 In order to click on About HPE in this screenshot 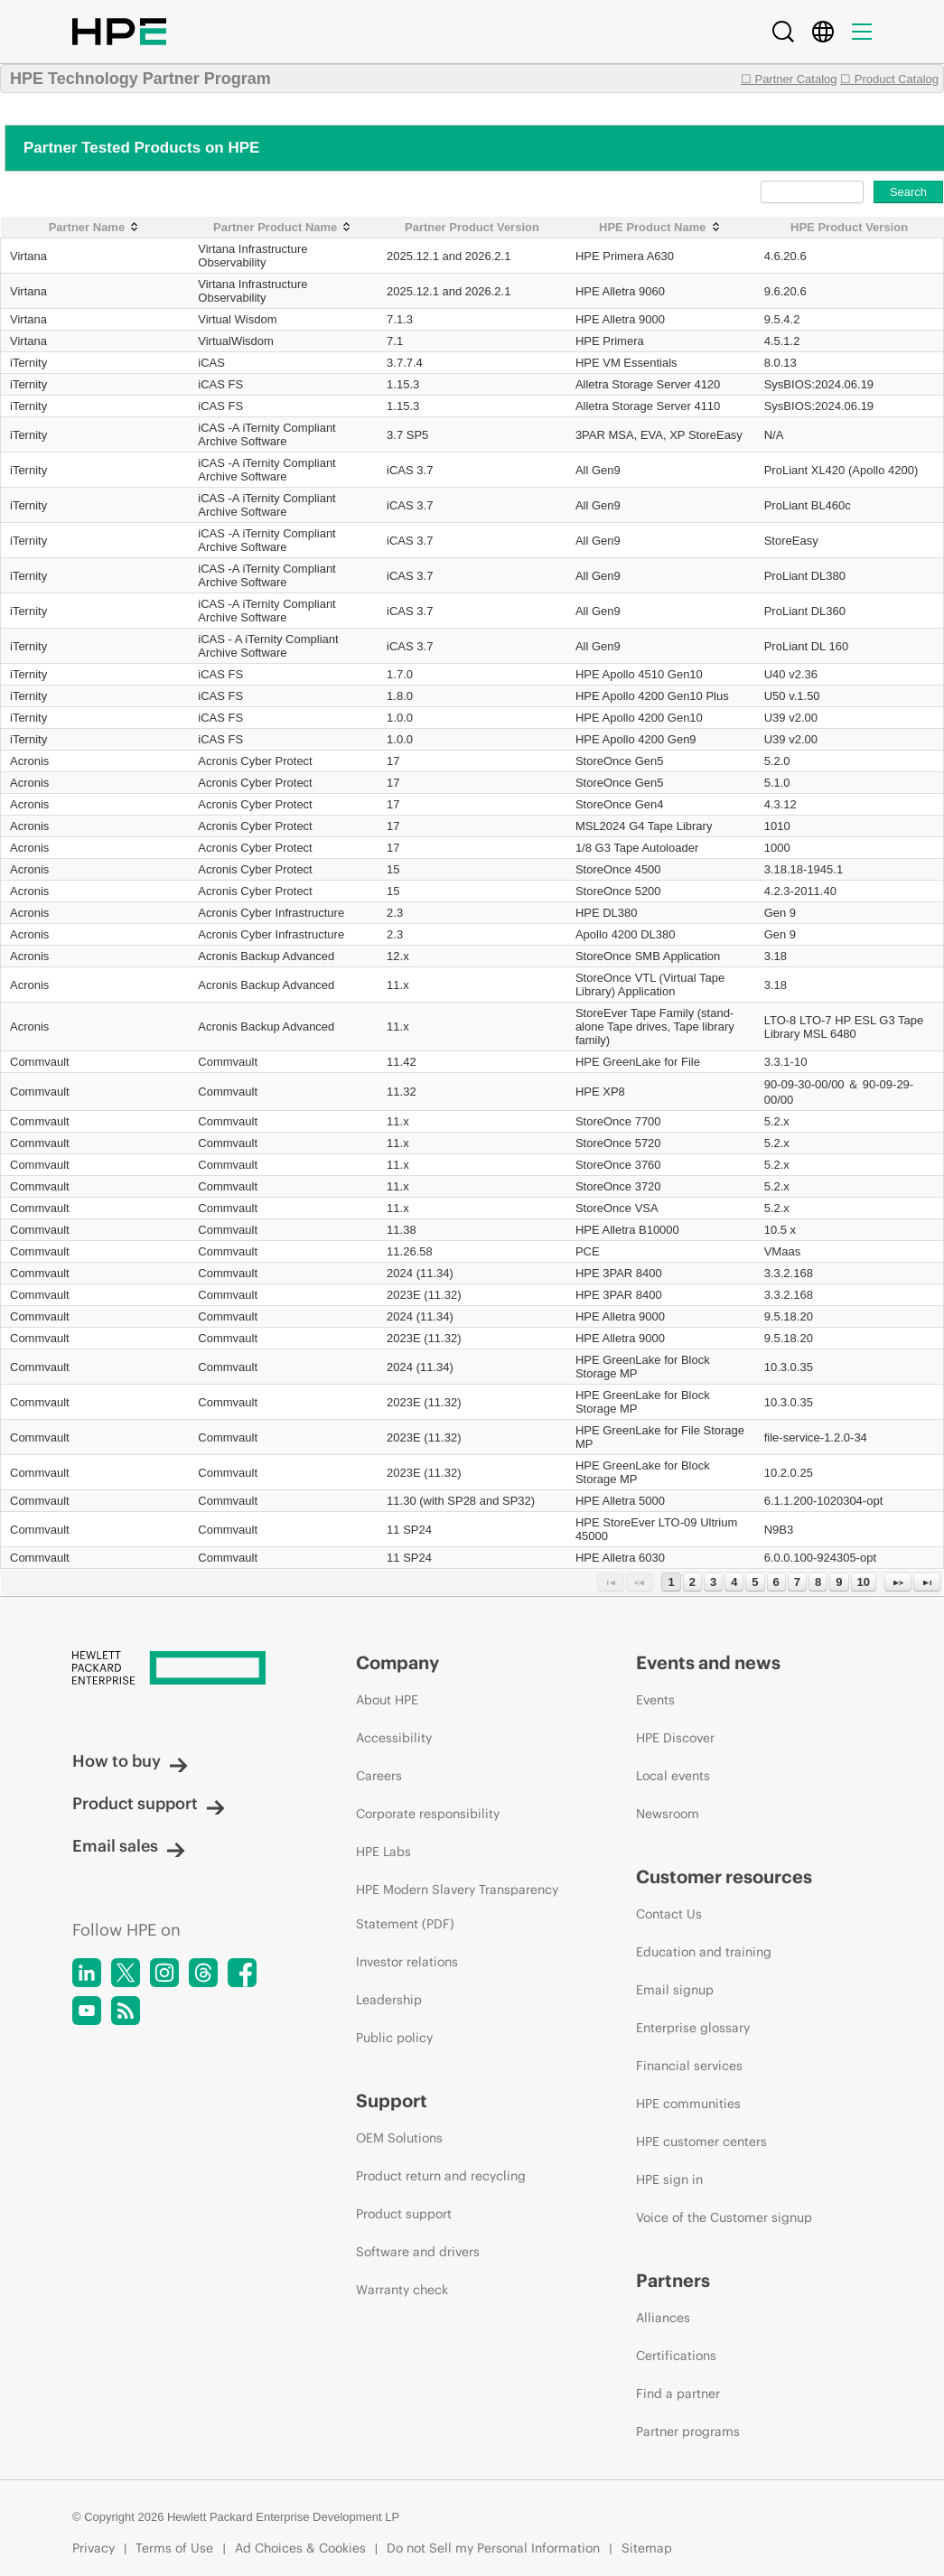, I will do `click(387, 1700)`.